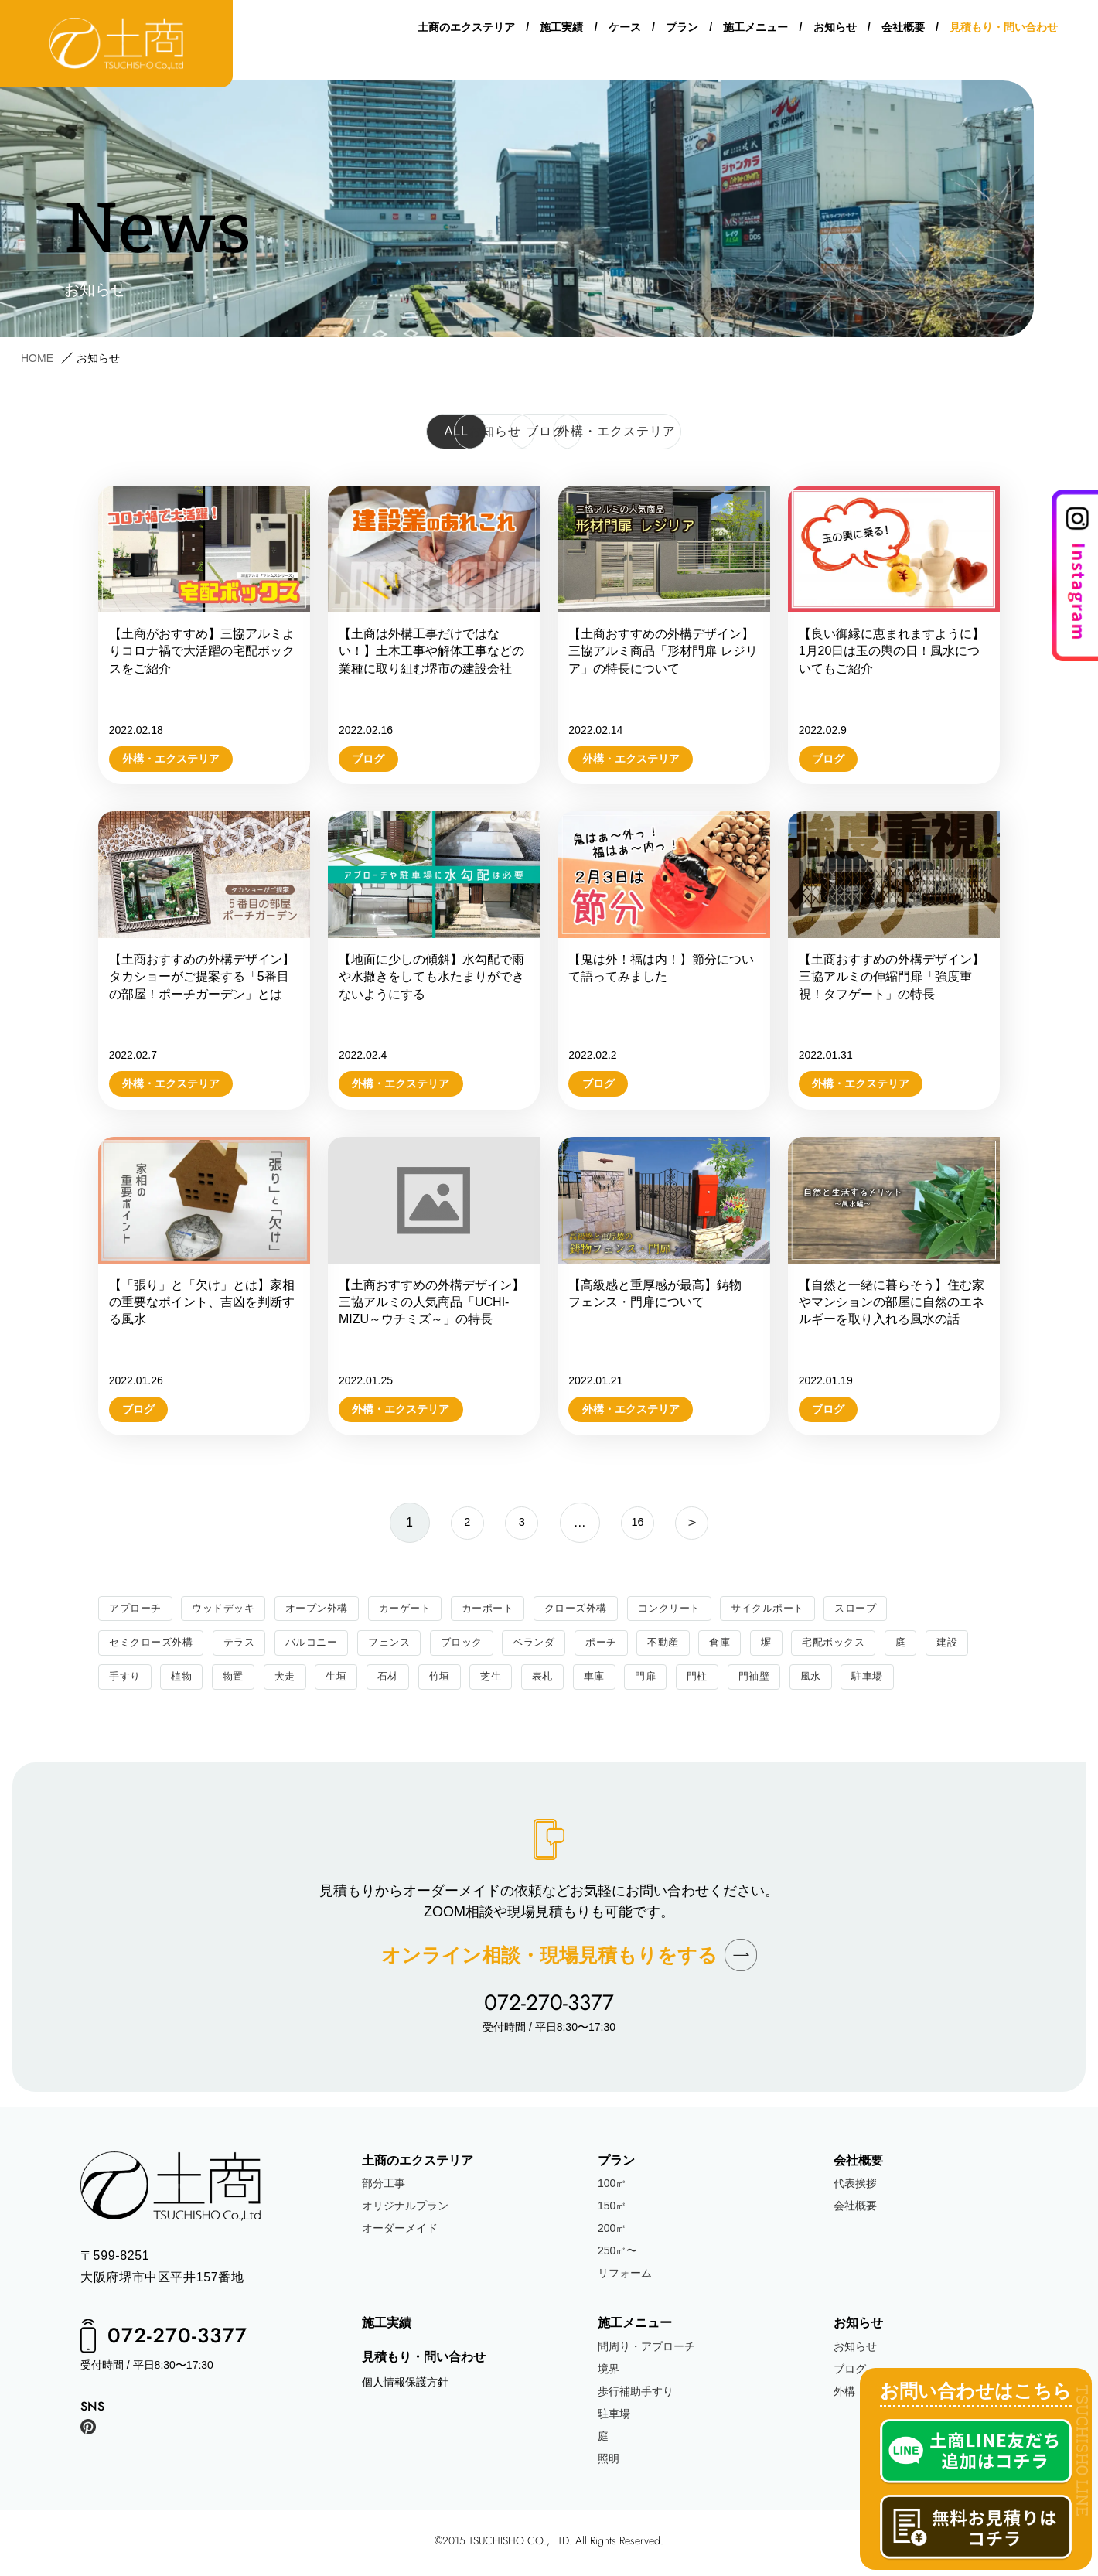 This screenshot has height=2576, width=1098. I want to click on 境界, so click(608, 2373).